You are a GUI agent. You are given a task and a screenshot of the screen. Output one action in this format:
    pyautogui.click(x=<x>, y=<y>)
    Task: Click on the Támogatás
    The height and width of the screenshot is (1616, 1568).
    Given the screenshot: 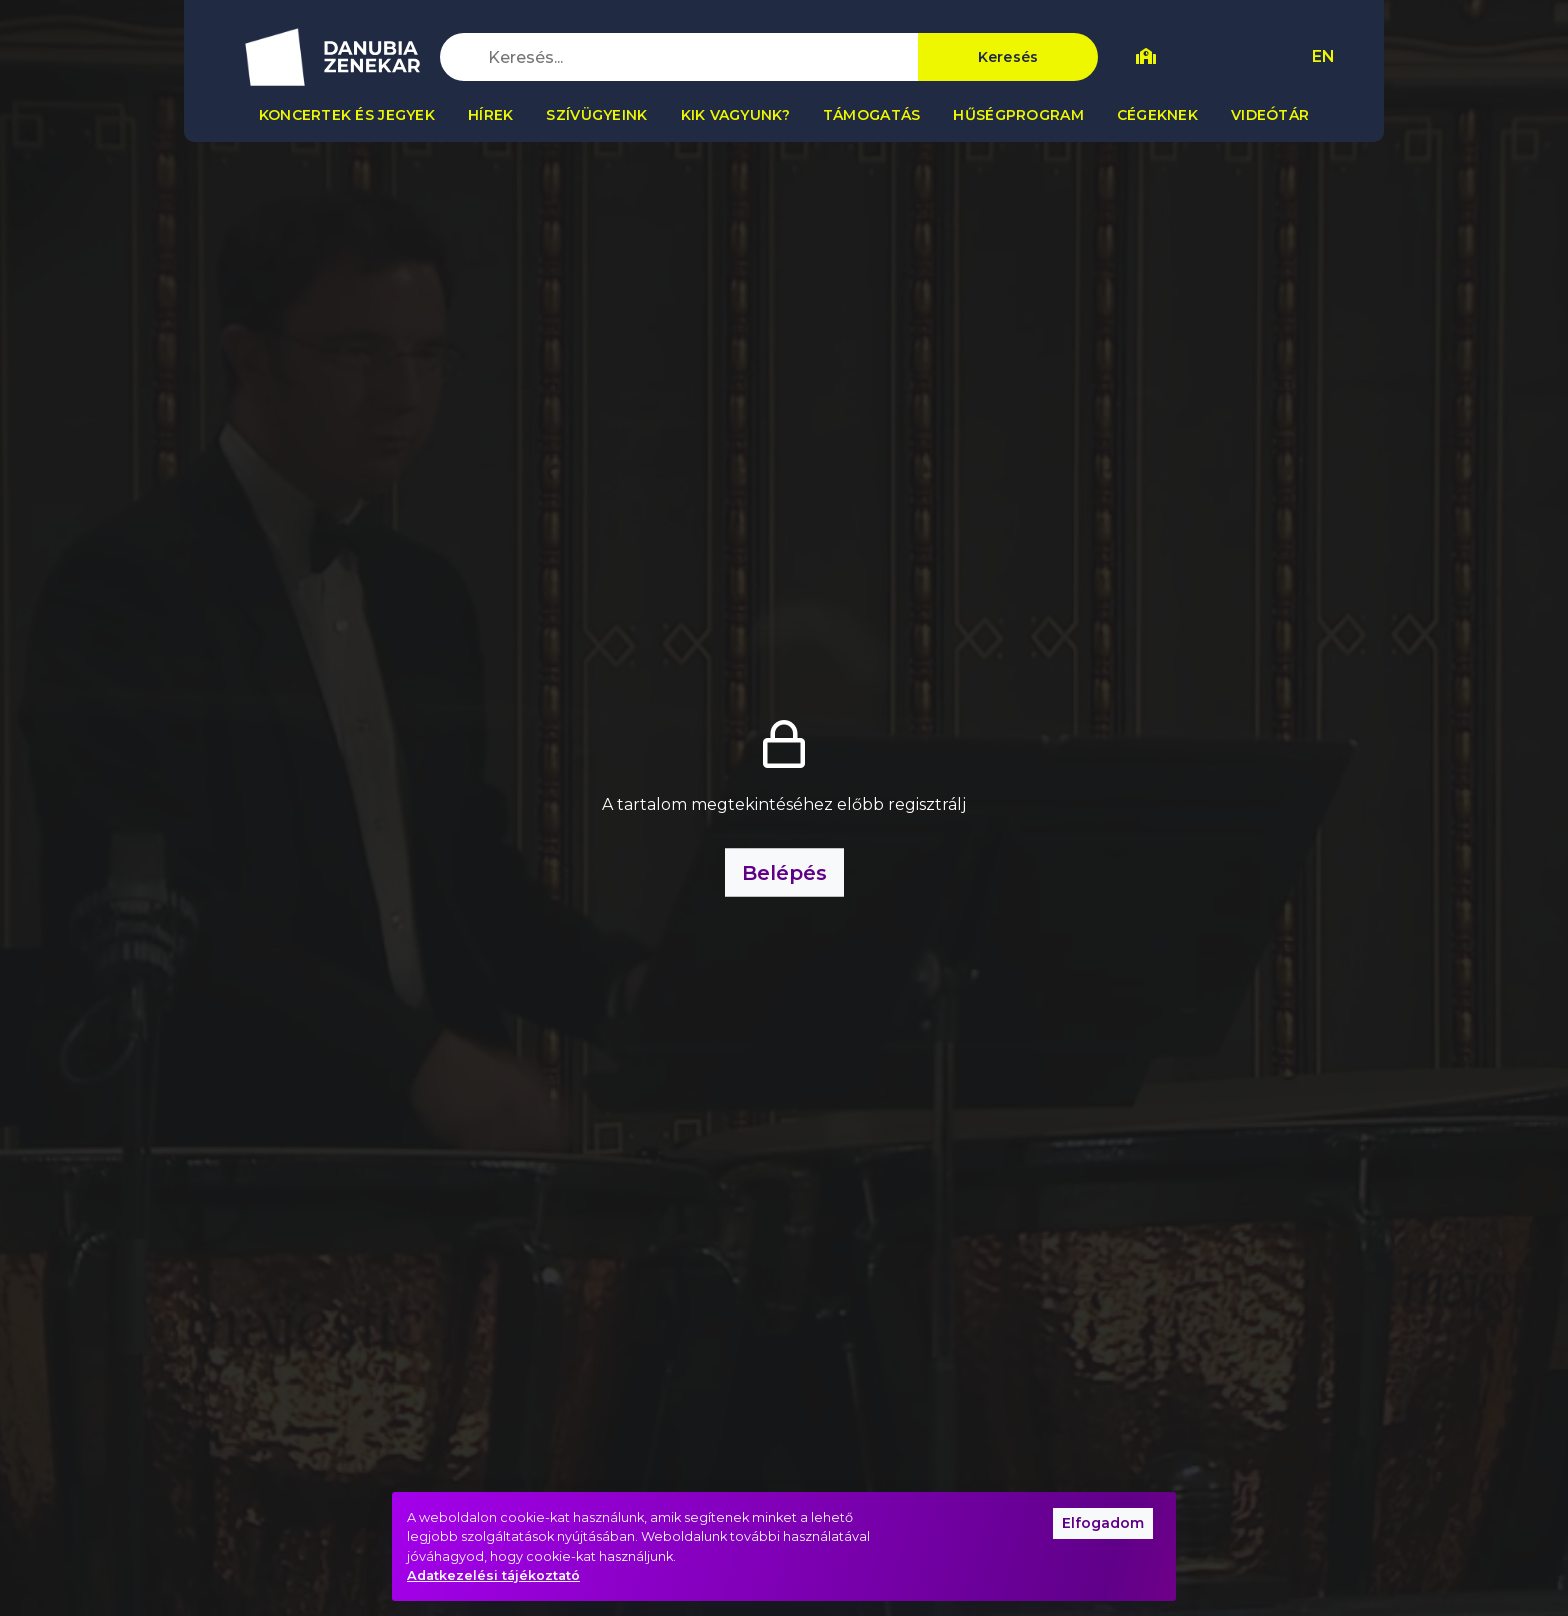 What is the action you would take?
    pyautogui.click(x=872, y=115)
    